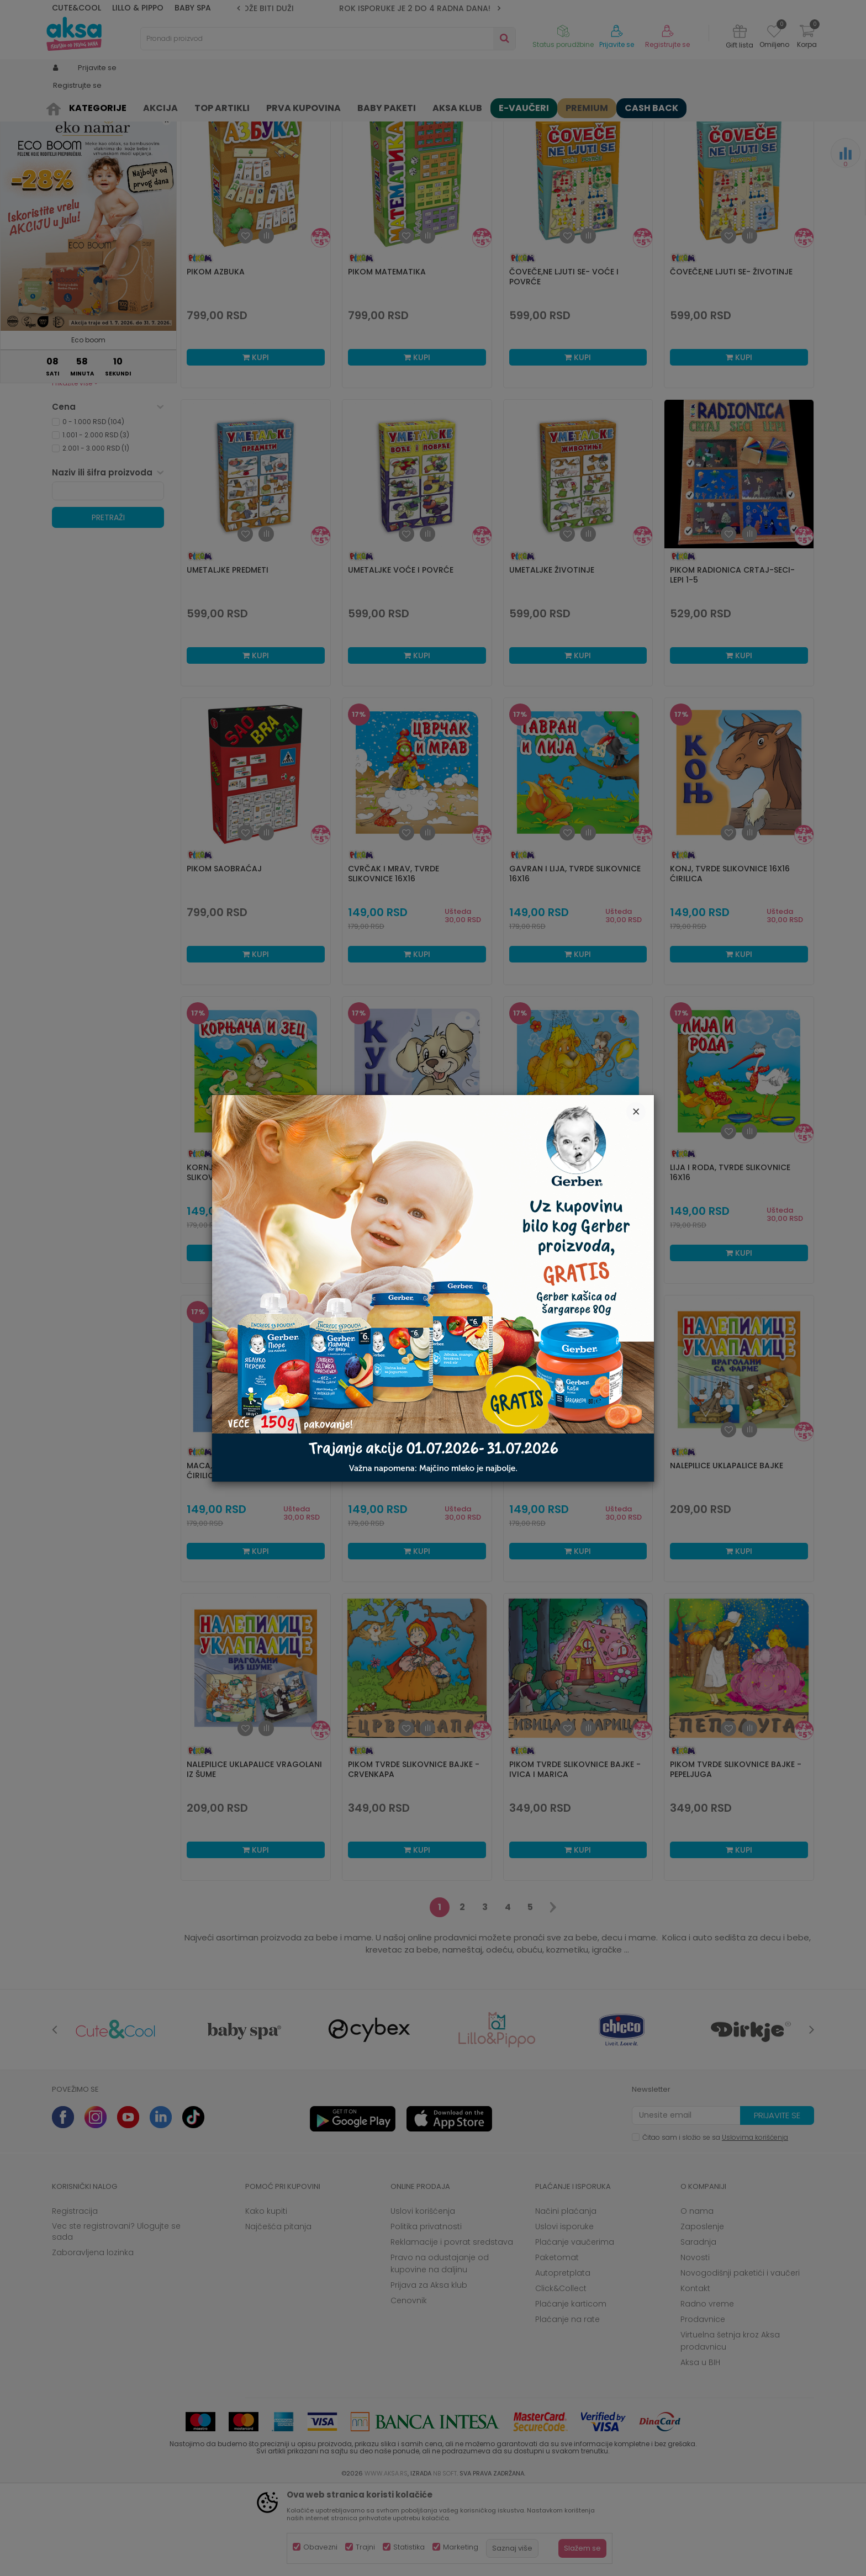 The image size is (866, 2576). What do you see at coordinates (570, 2389) in the screenshot?
I see `Plaćanje karticom` at bounding box center [570, 2389].